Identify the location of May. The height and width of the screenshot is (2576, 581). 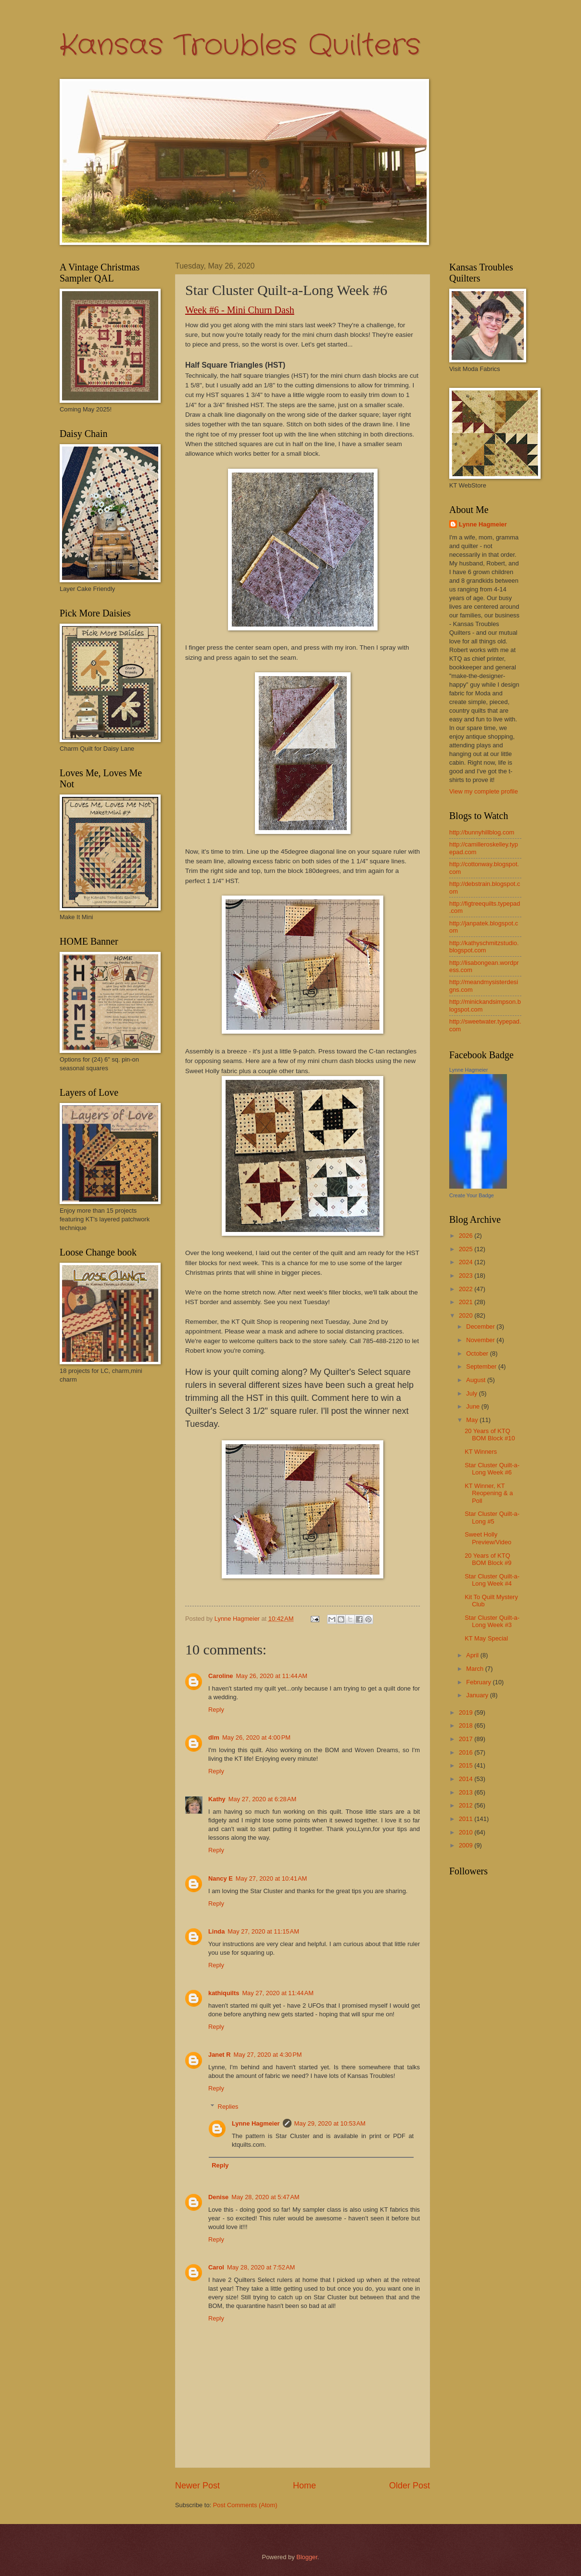
(473, 1419).